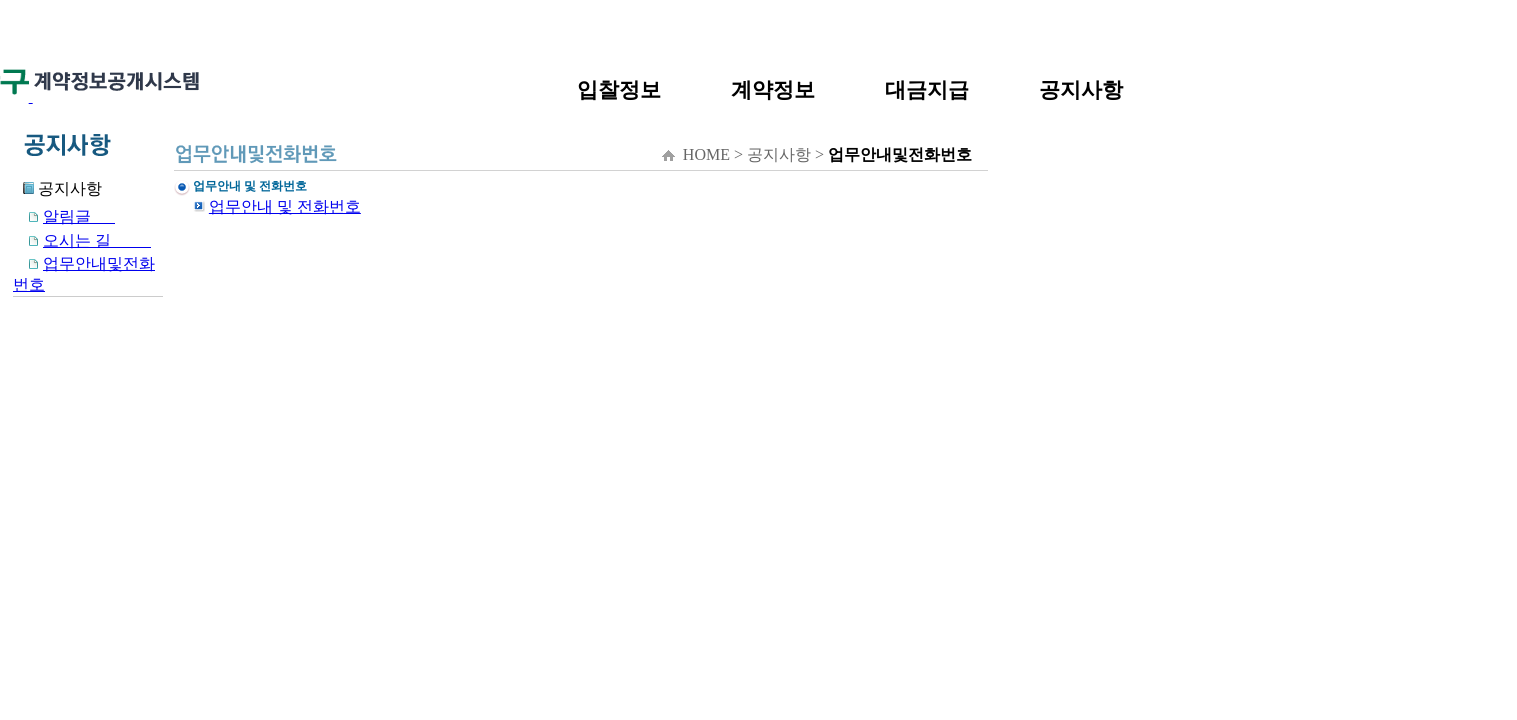  What do you see at coordinates (619, 89) in the screenshot?
I see `입찰정보` at bounding box center [619, 89].